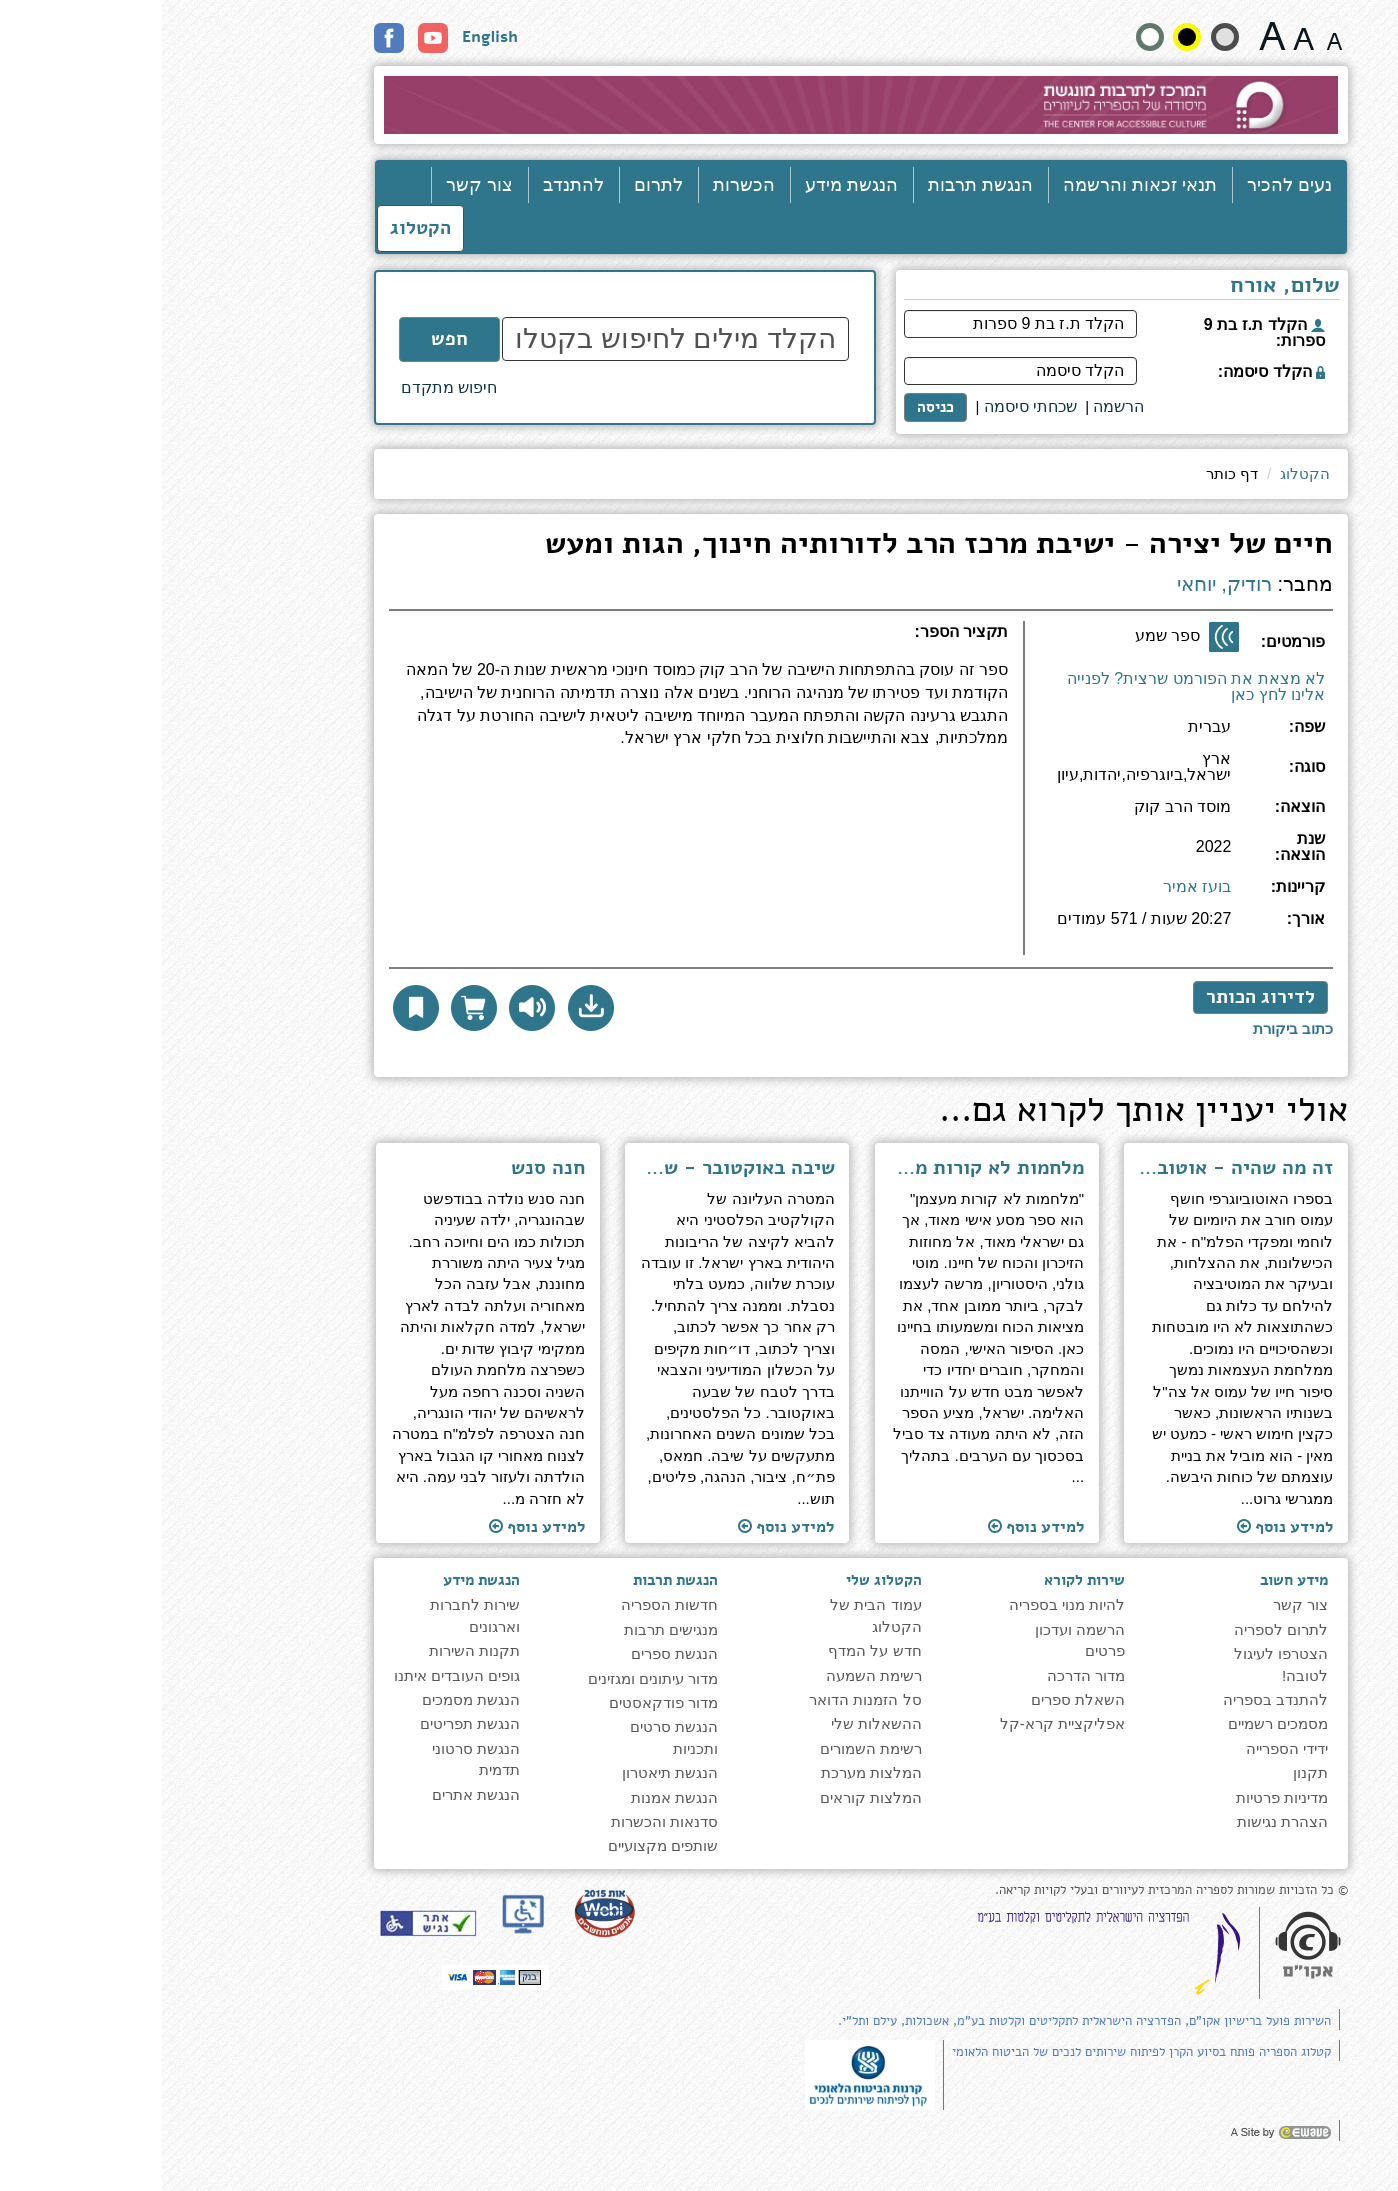  I want to click on הנגשת אתרים, so click(314, 1794).